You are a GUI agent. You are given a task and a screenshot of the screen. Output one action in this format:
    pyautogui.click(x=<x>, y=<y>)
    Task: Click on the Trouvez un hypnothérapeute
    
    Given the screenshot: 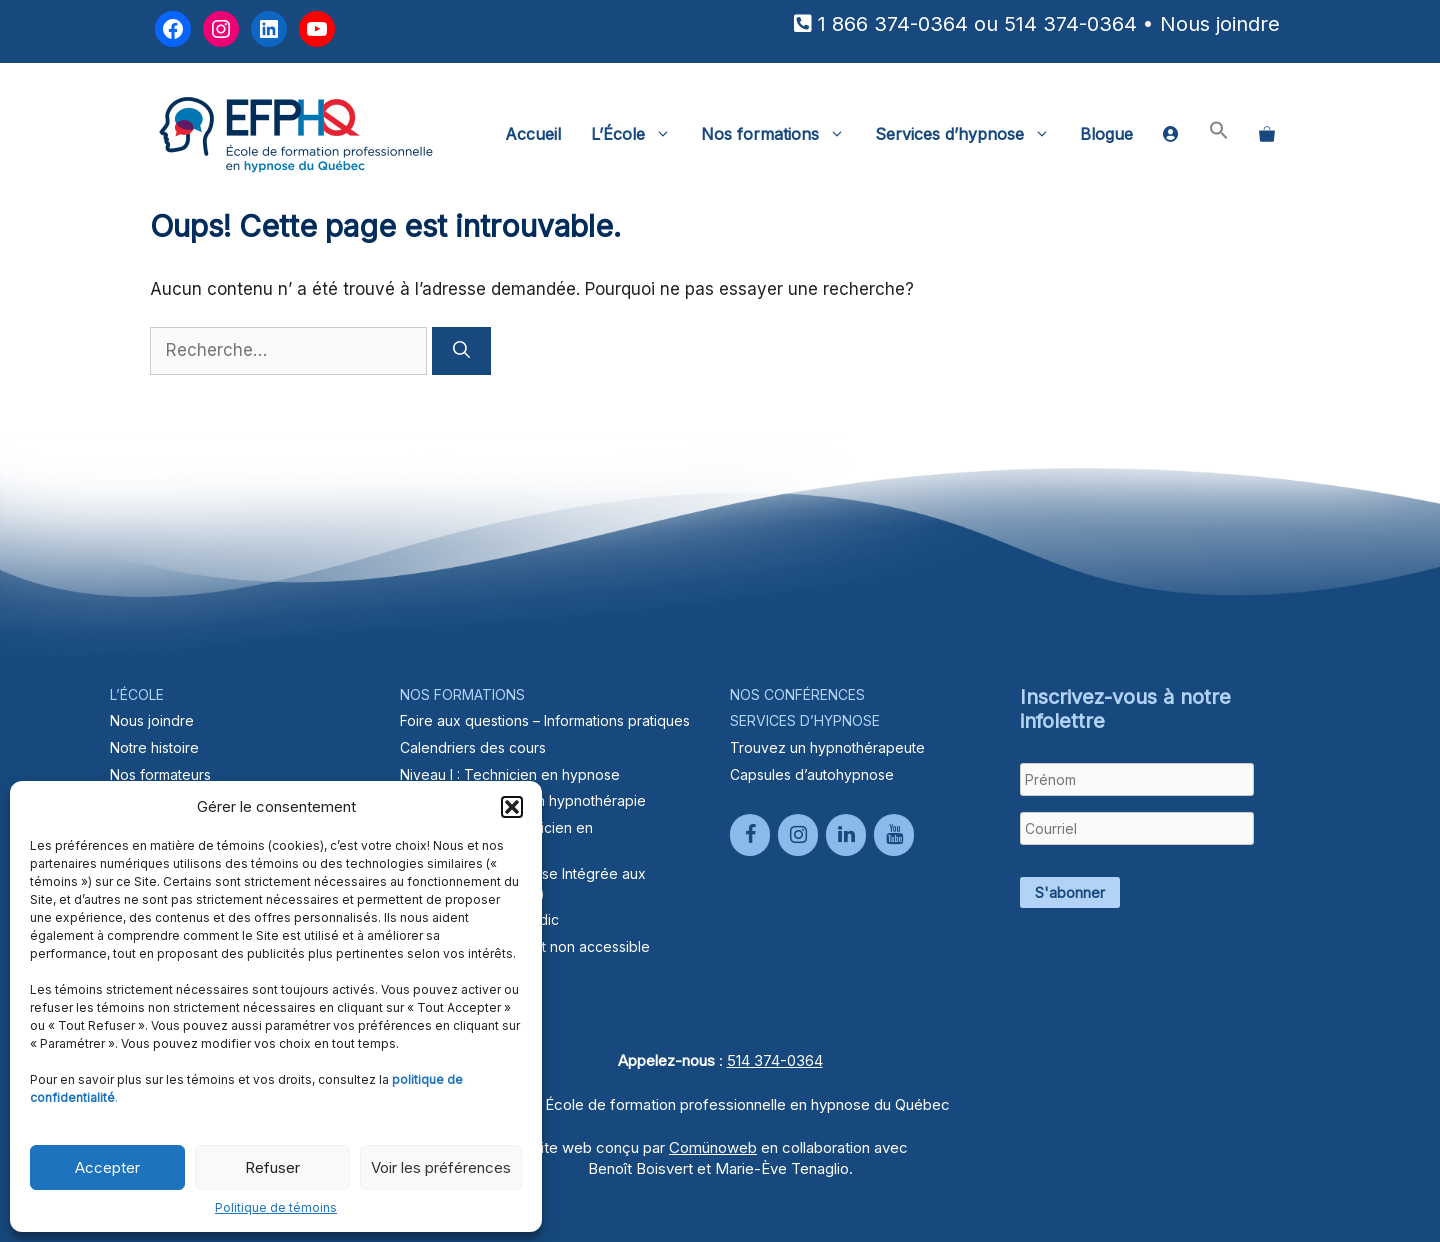 What is the action you would take?
    pyautogui.click(x=827, y=747)
    